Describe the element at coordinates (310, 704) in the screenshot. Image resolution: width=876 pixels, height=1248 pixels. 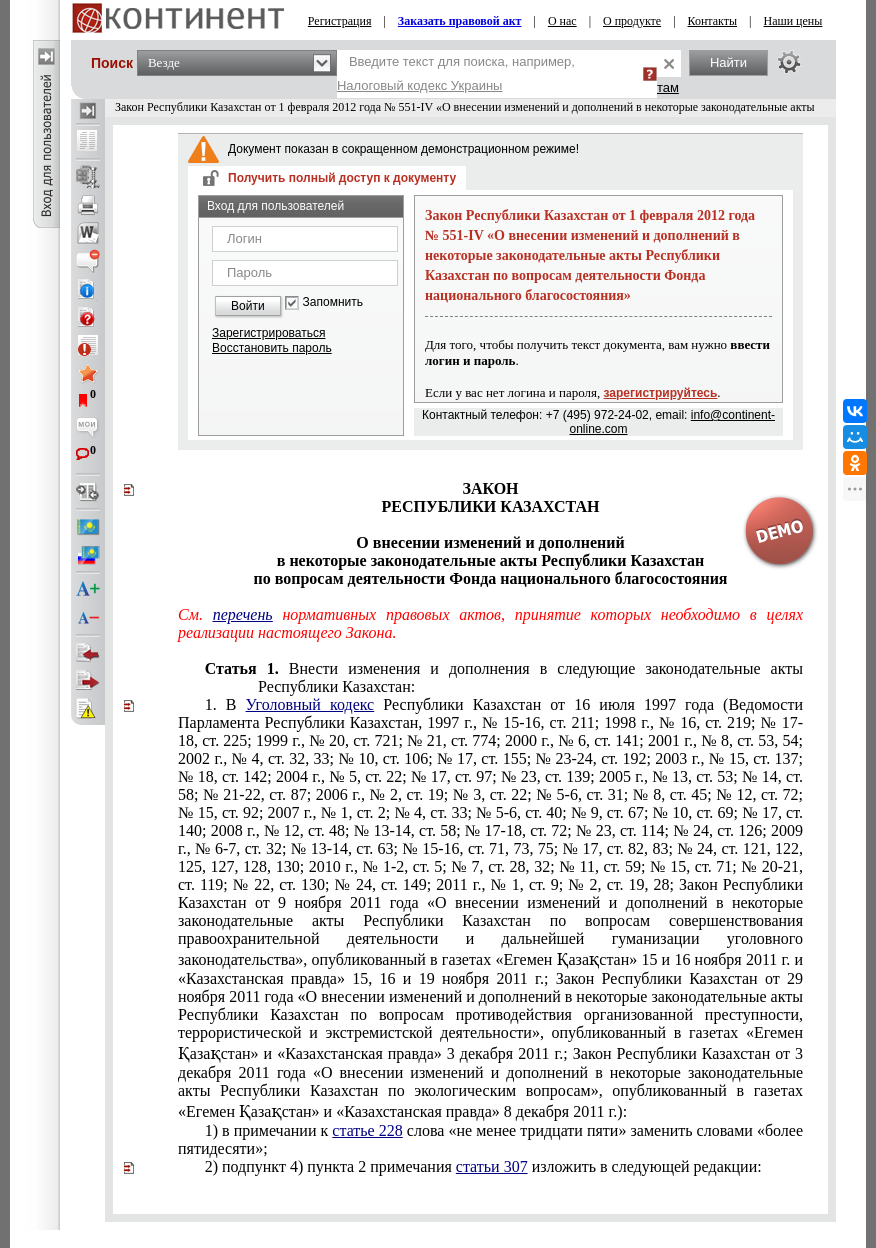
I see `Уголовный кодекс` at that location.